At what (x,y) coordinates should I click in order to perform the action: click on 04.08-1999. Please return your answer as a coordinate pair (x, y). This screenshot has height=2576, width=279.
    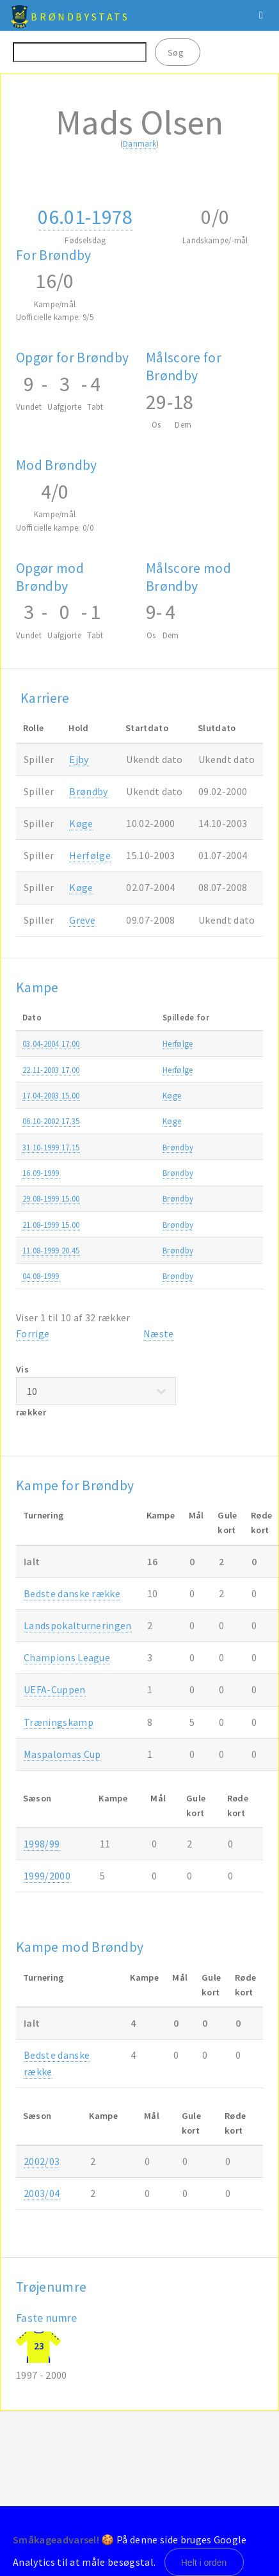
    Looking at the image, I should click on (41, 1276).